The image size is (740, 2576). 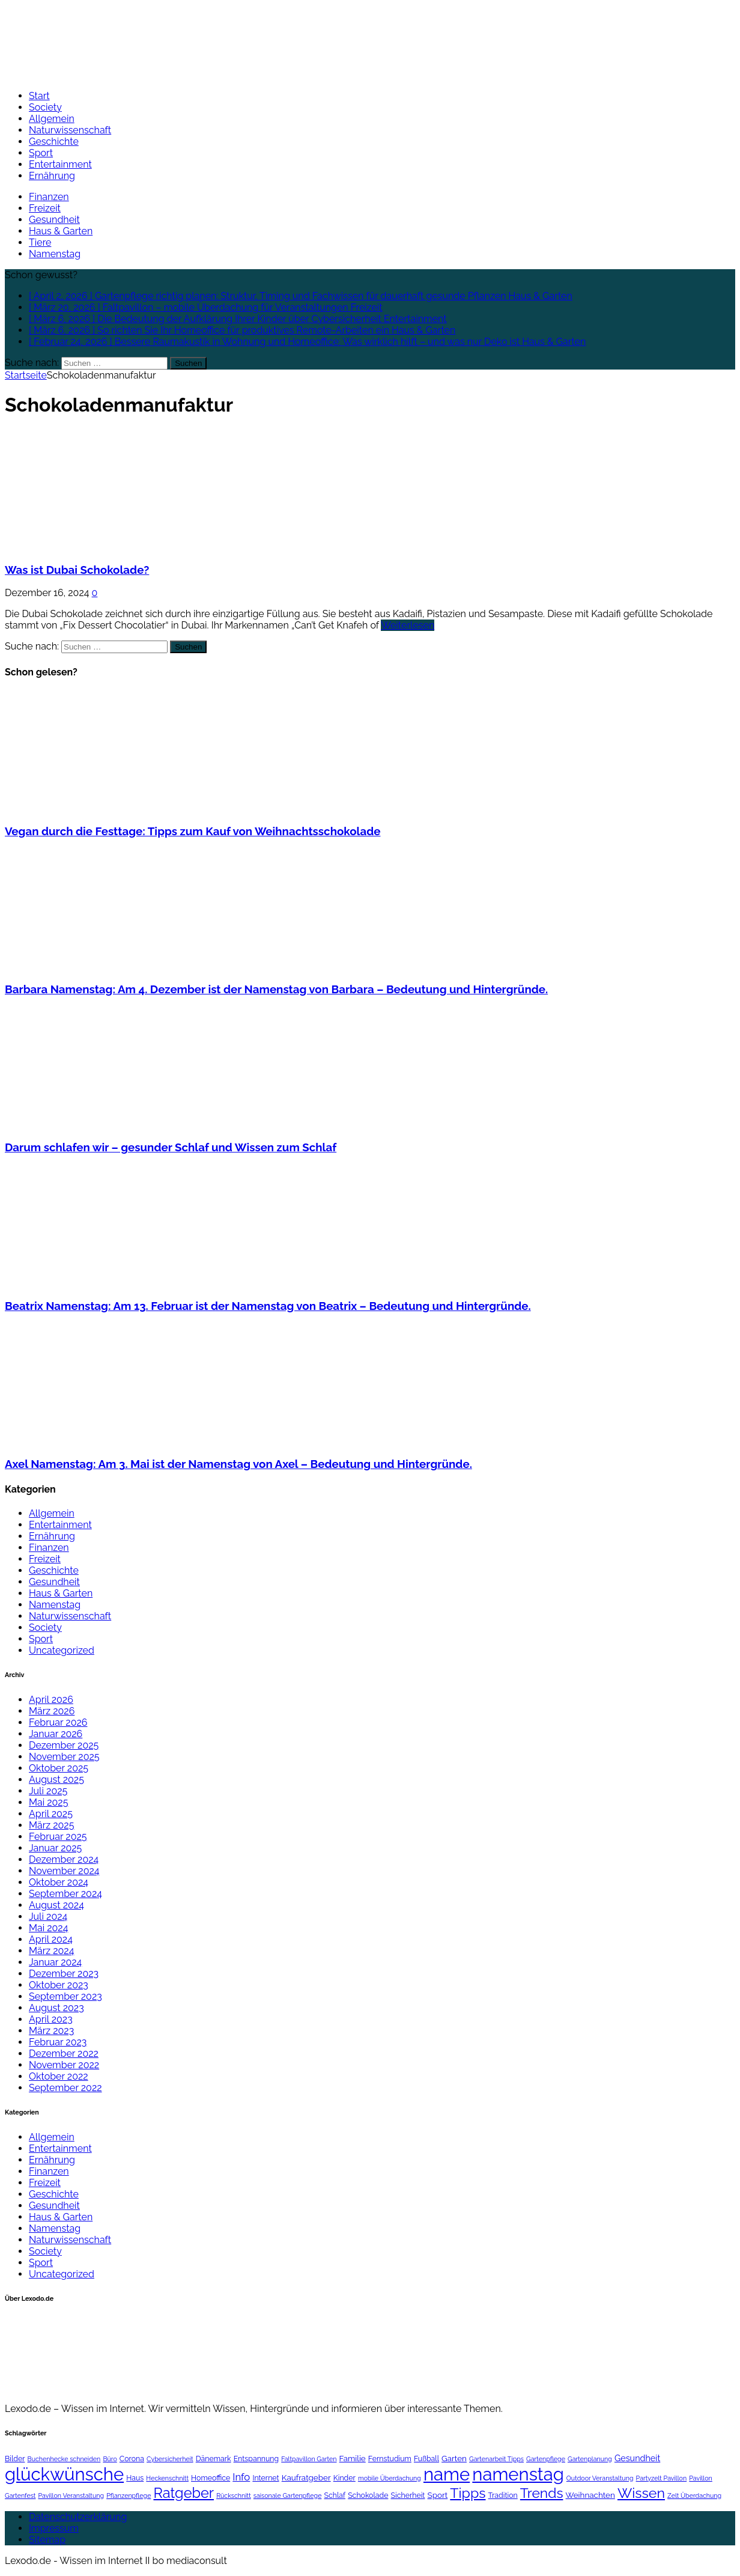 I want to click on Februar 2025, so click(x=58, y=1836).